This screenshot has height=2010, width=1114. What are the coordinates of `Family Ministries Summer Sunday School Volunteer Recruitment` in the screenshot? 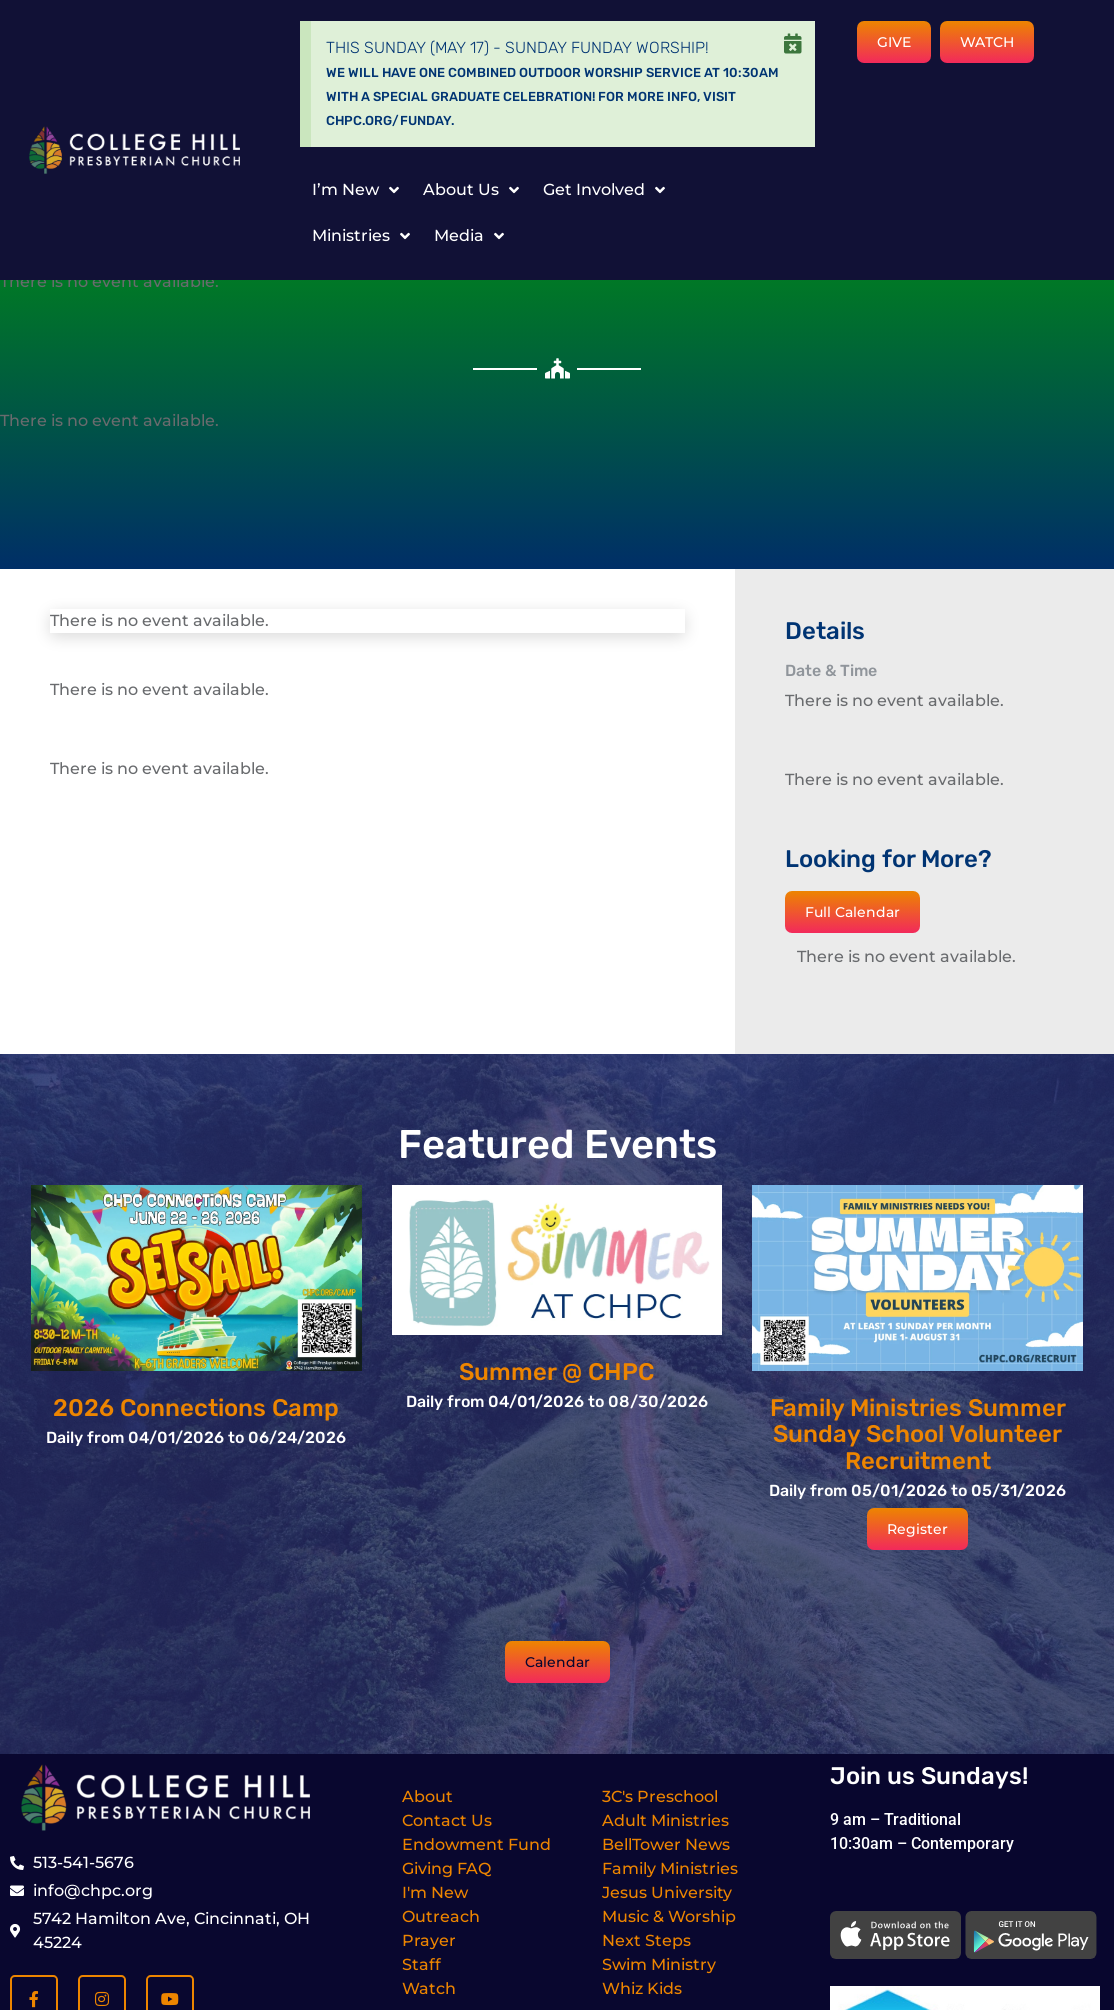 It's located at (918, 1434).